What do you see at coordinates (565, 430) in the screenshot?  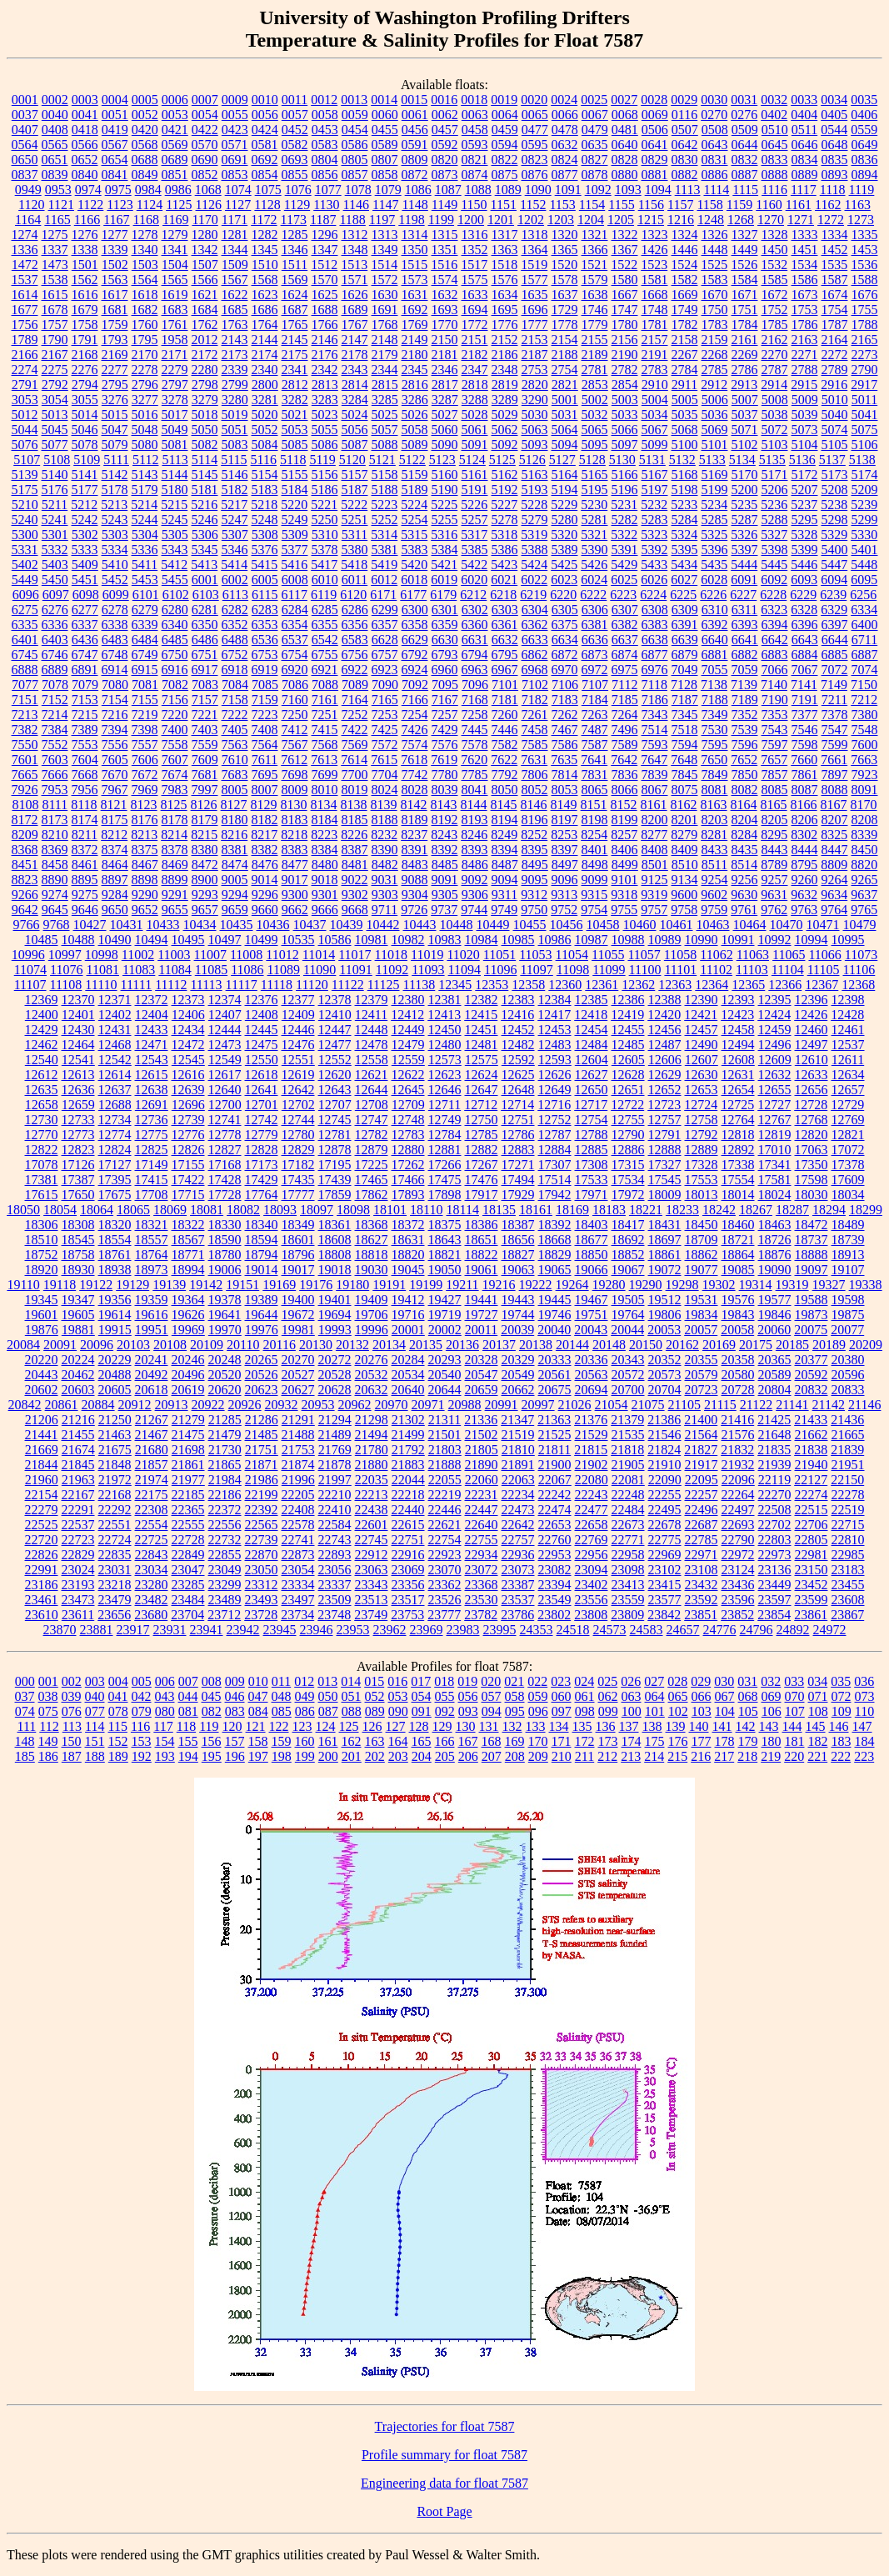 I see `5064` at bounding box center [565, 430].